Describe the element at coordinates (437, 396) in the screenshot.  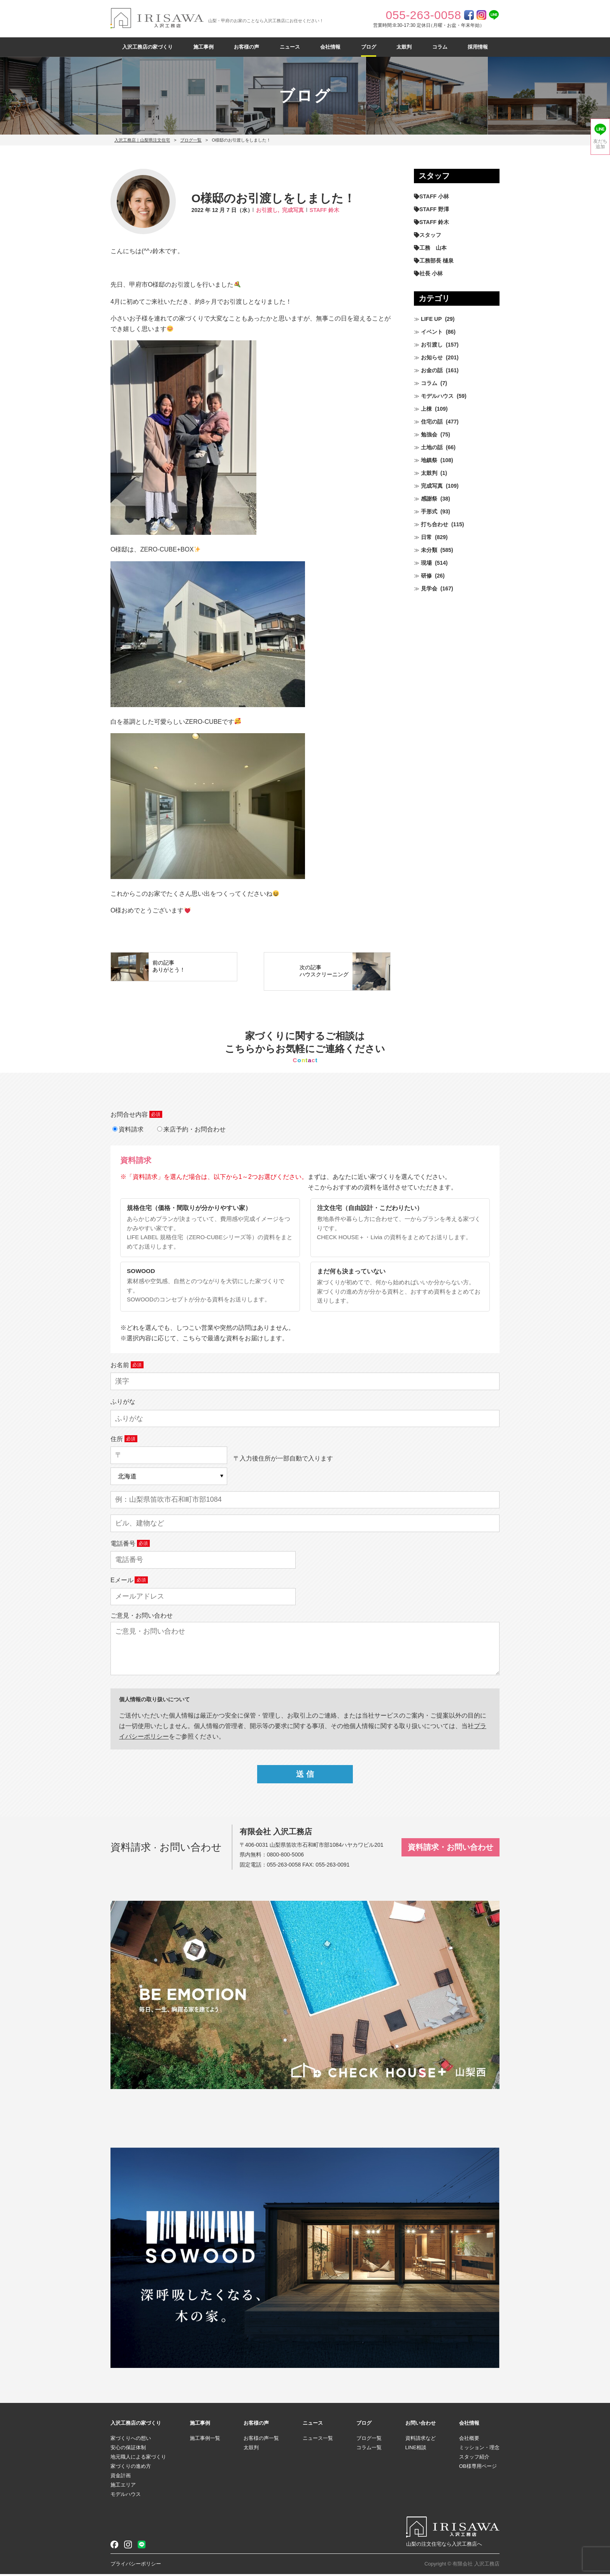
I see `モデルハウス` at that location.